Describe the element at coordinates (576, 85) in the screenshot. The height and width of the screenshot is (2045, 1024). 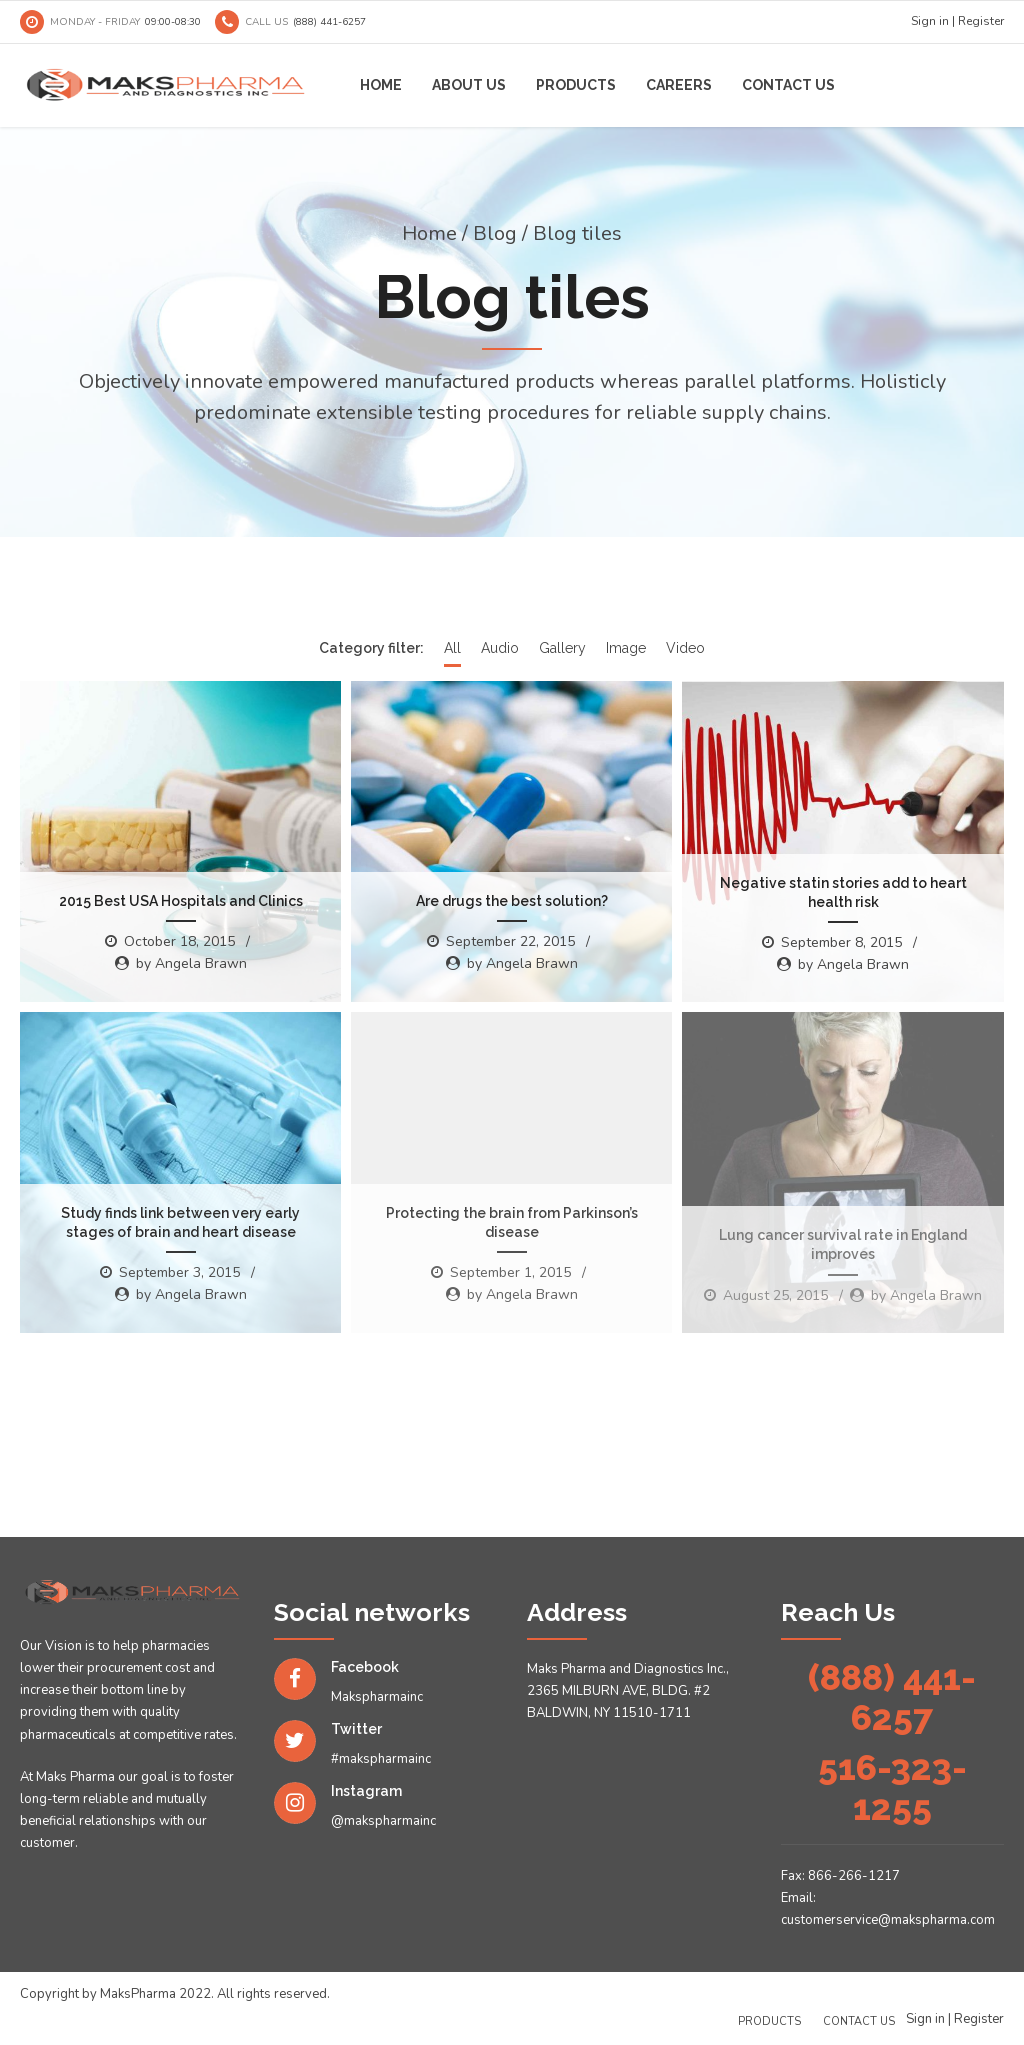
I see `Products` at that location.